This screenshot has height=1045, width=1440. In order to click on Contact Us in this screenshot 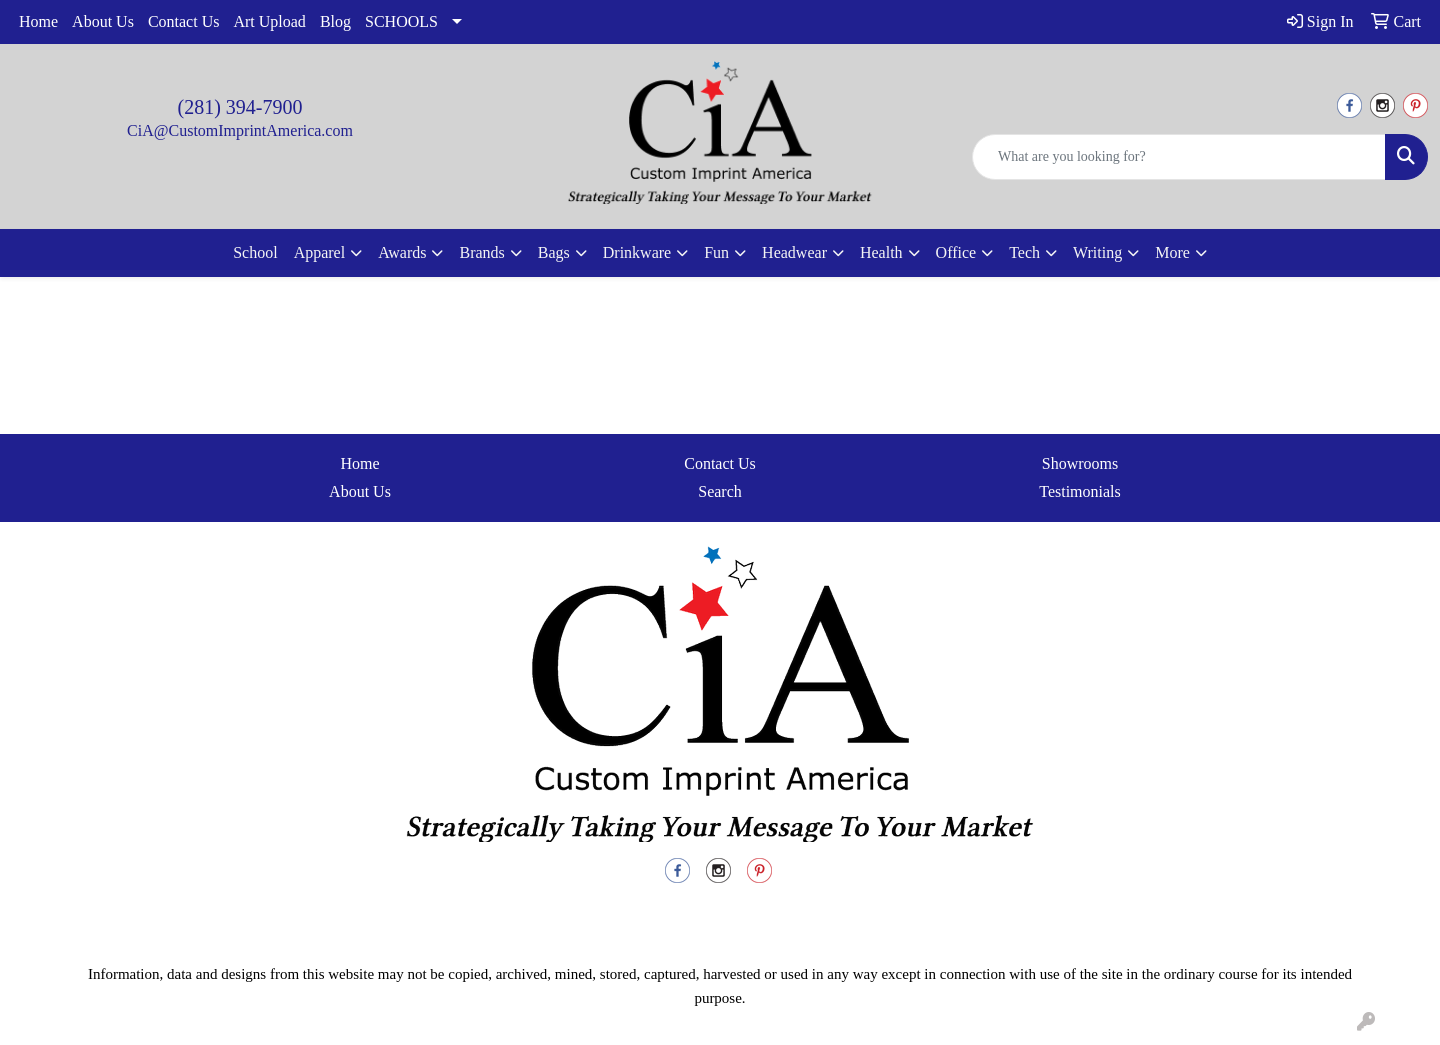, I will do `click(184, 21)`.